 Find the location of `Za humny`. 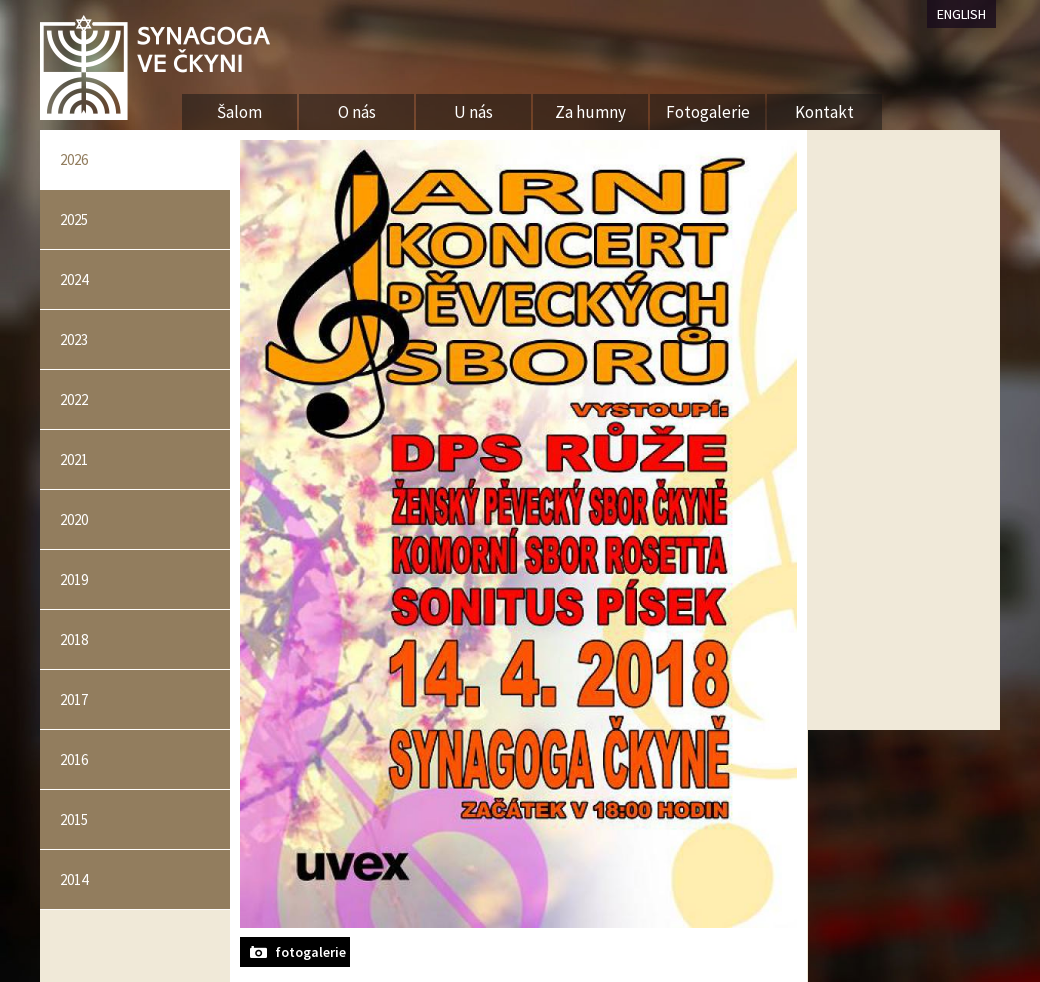

Za humny is located at coordinates (590, 112).